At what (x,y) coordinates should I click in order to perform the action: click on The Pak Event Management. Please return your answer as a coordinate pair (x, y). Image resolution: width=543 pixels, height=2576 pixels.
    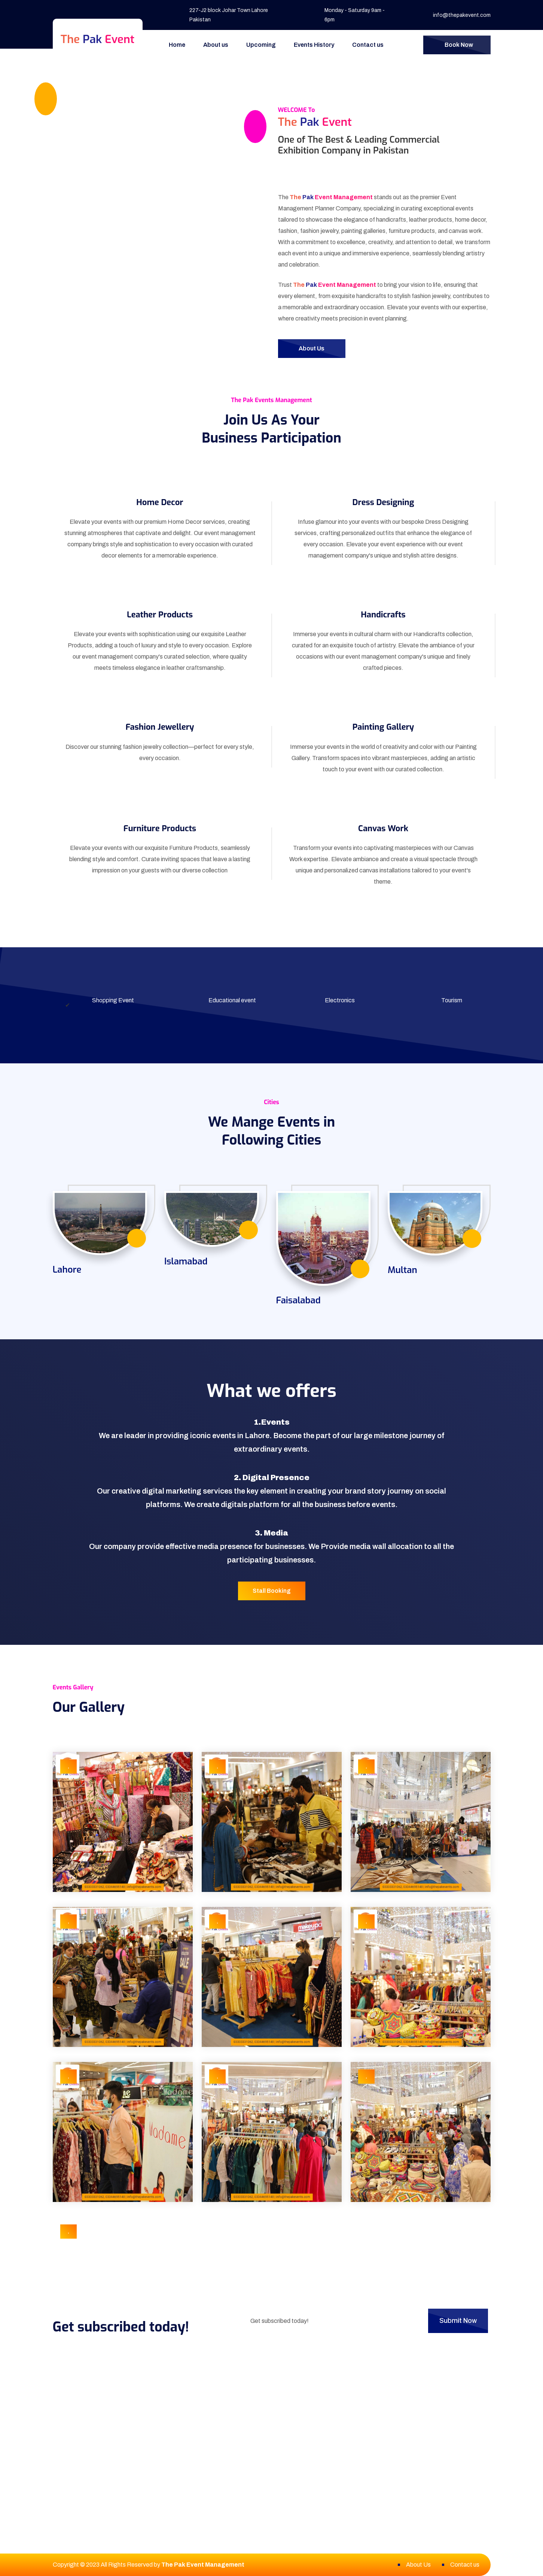
    Looking at the image, I should click on (202, 2564).